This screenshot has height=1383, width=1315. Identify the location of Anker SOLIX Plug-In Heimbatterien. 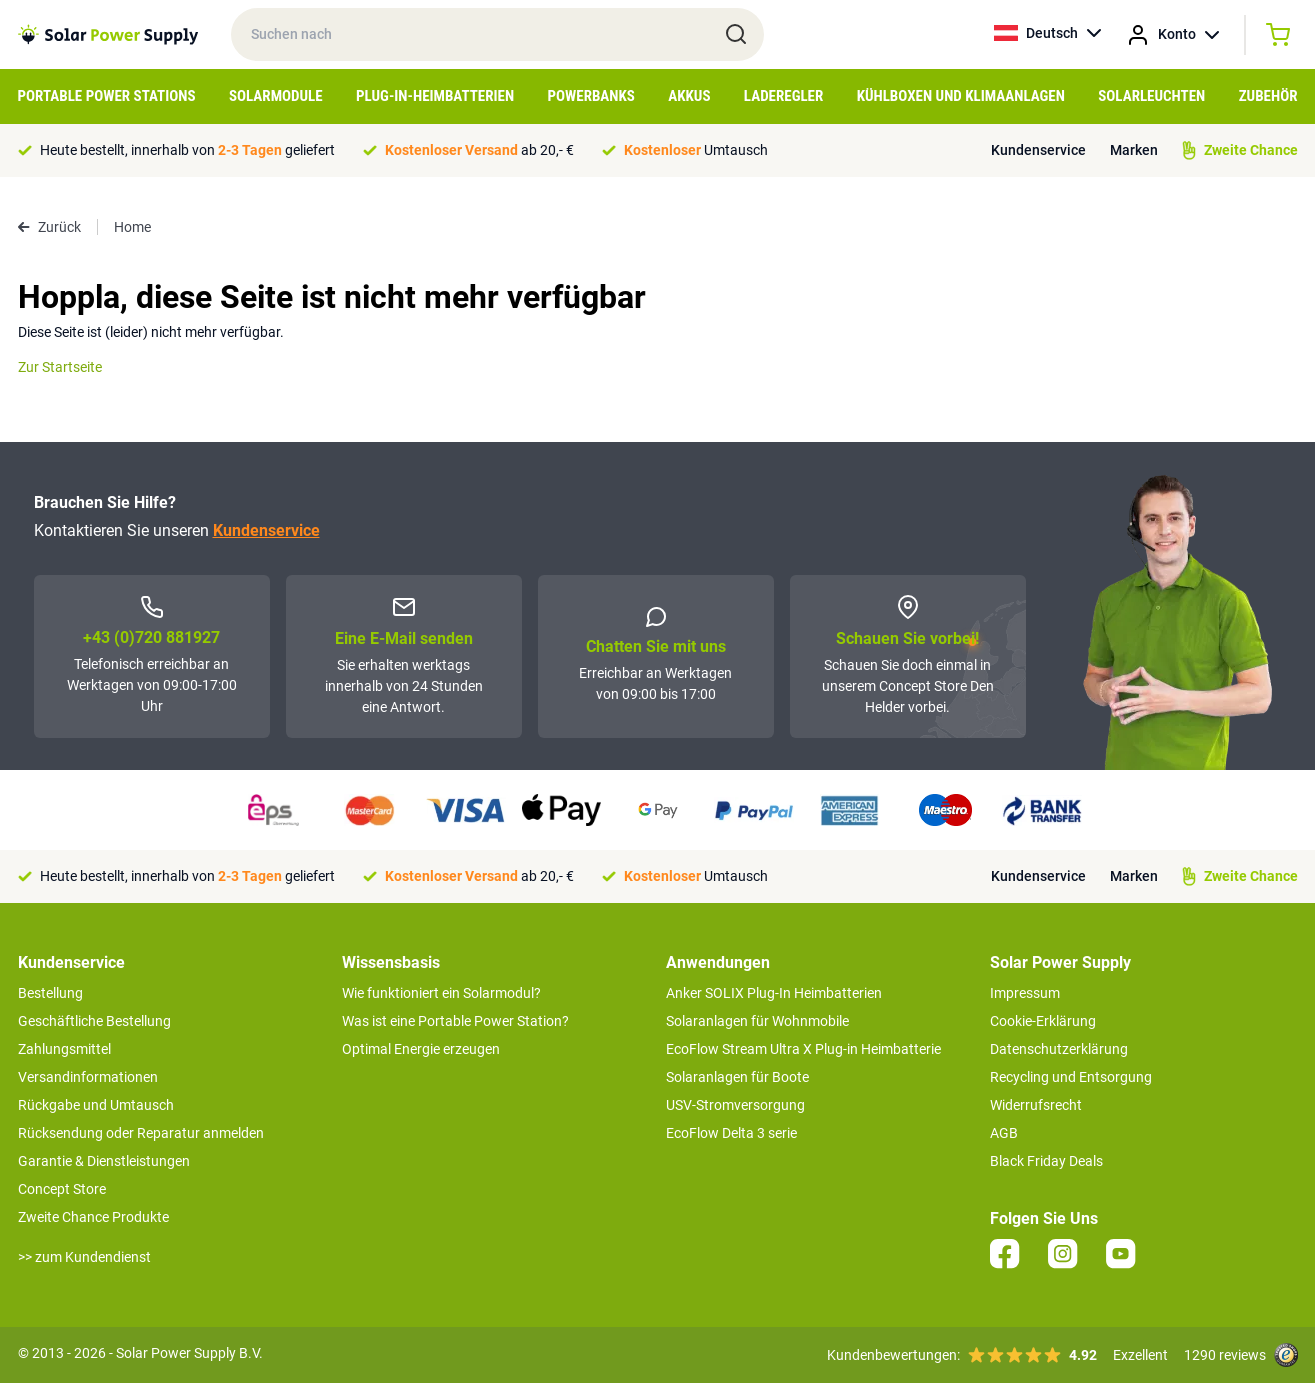
(774, 993).